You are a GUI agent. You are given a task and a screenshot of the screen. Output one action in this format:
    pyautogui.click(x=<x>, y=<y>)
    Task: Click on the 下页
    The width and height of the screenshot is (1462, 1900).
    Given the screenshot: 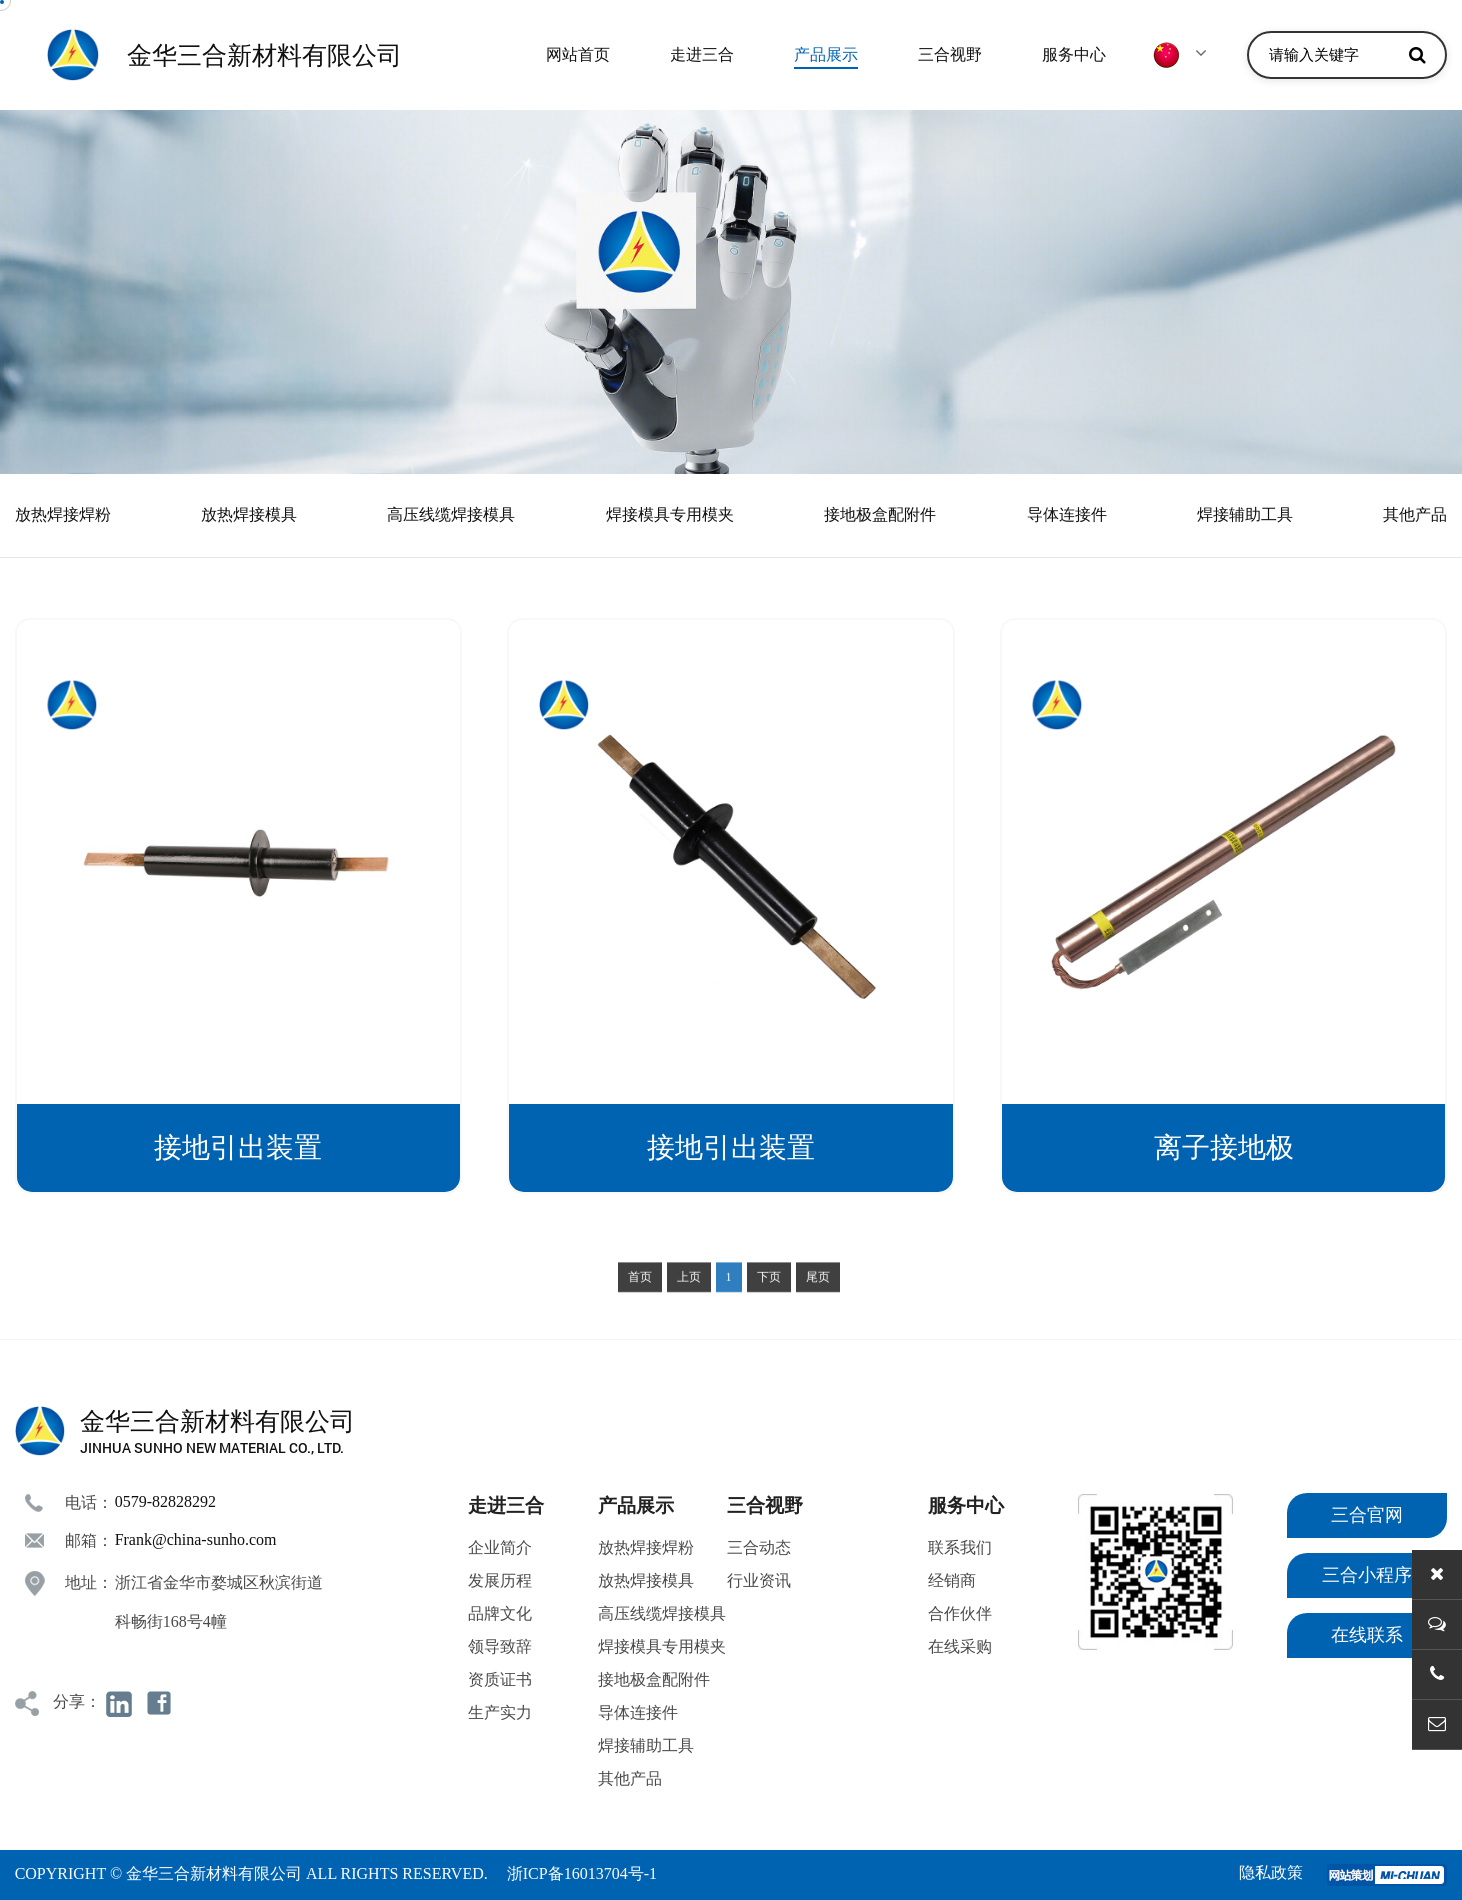 What is the action you would take?
    pyautogui.click(x=769, y=1307)
    